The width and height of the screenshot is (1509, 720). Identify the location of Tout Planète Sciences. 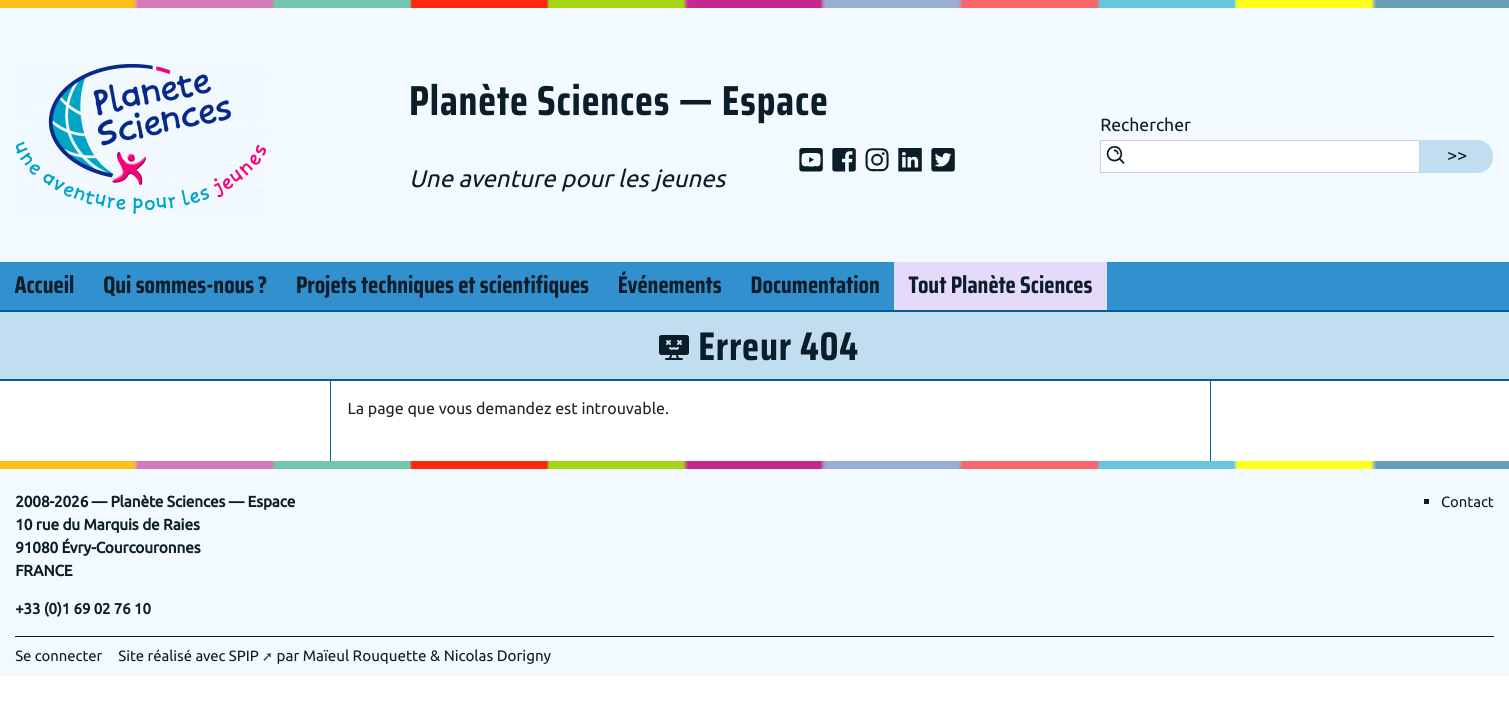
(1001, 286).